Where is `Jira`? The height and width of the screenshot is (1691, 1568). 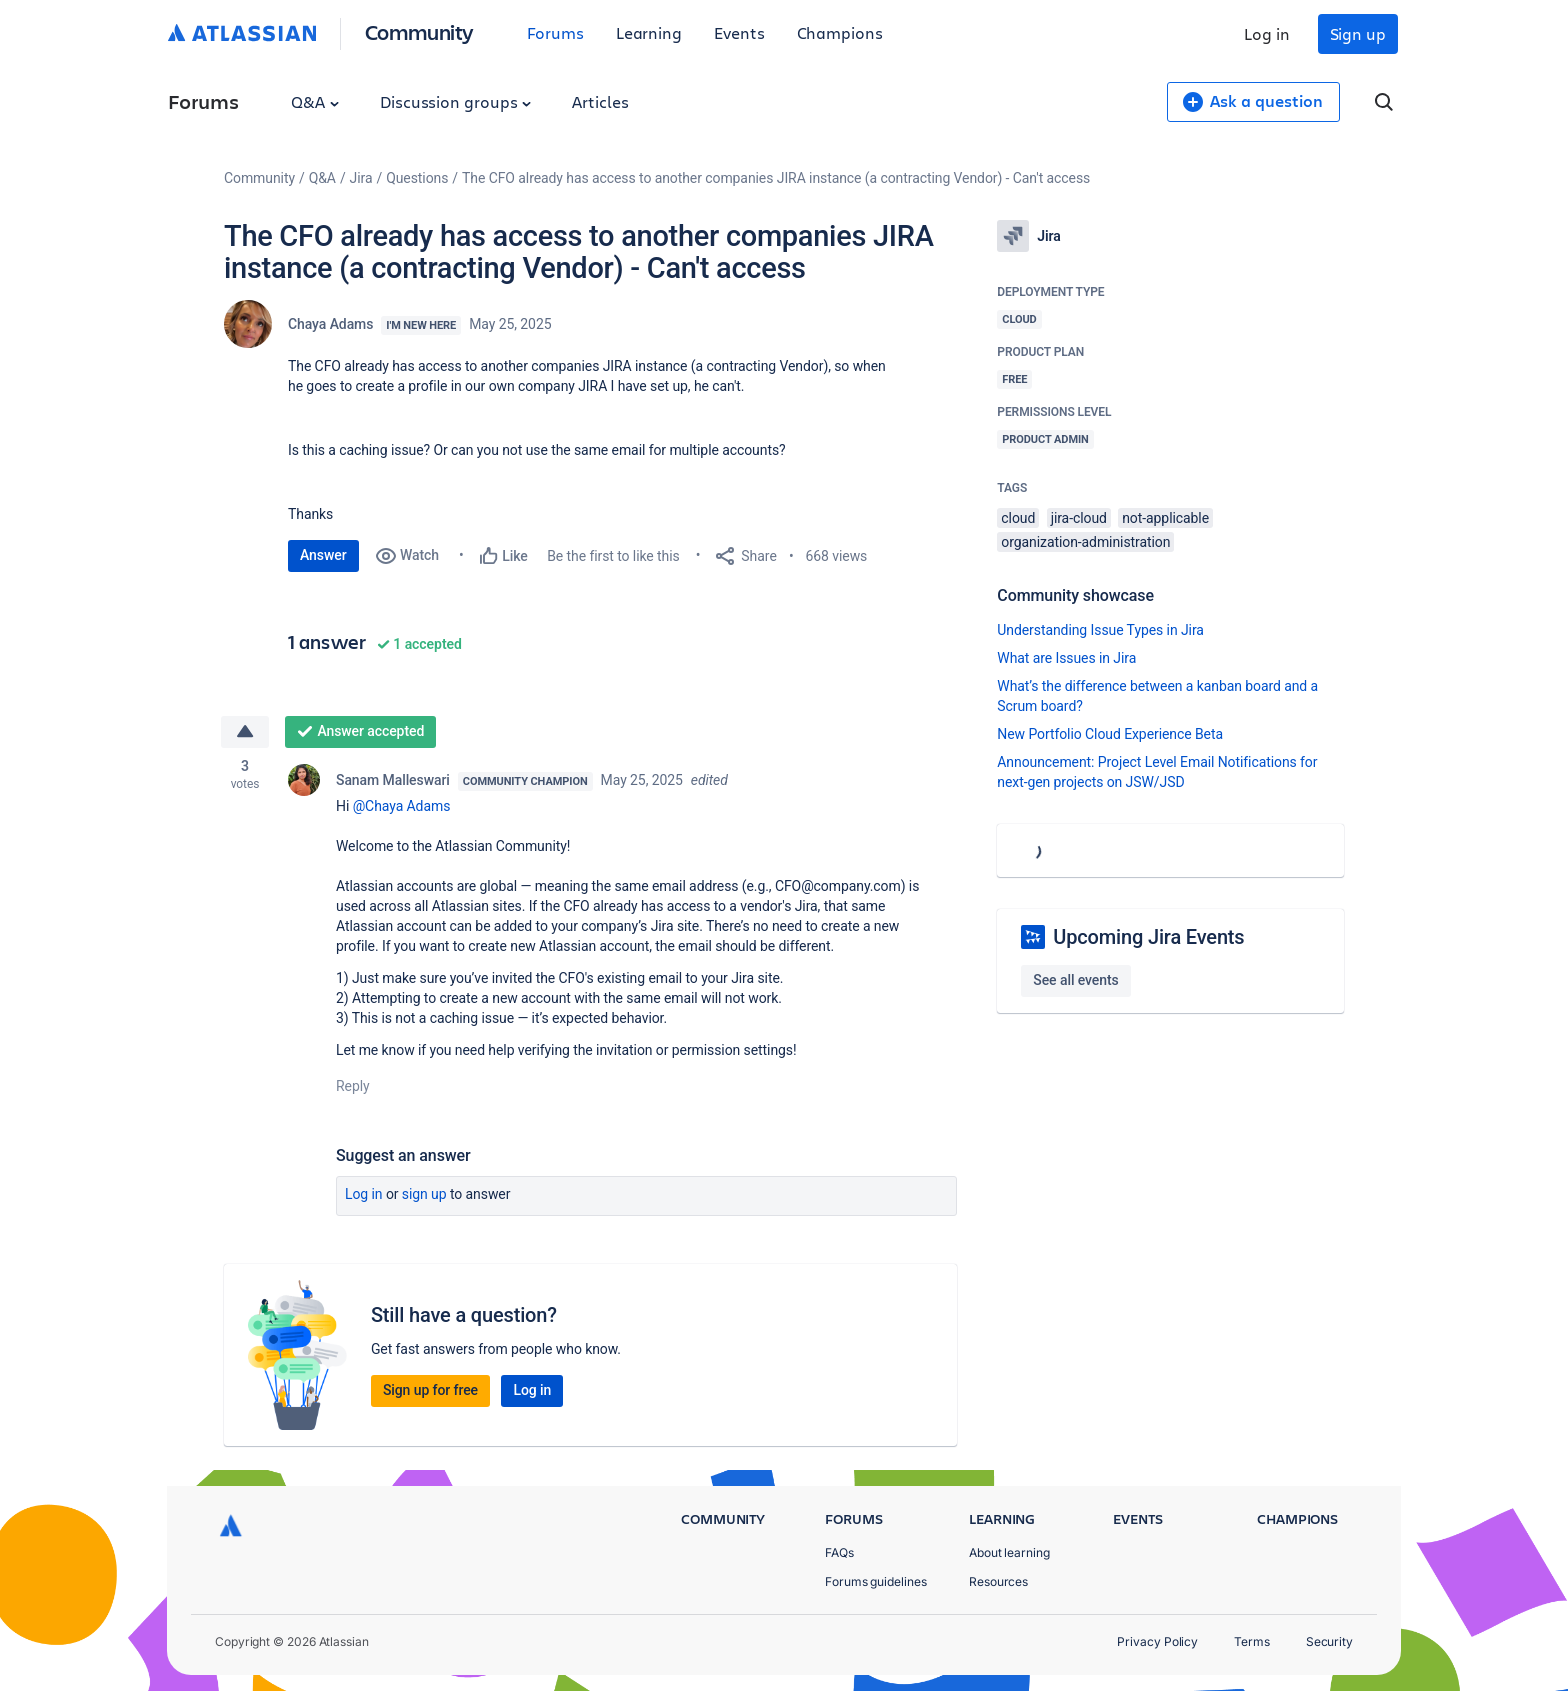
Jira is located at coordinates (361, 178).